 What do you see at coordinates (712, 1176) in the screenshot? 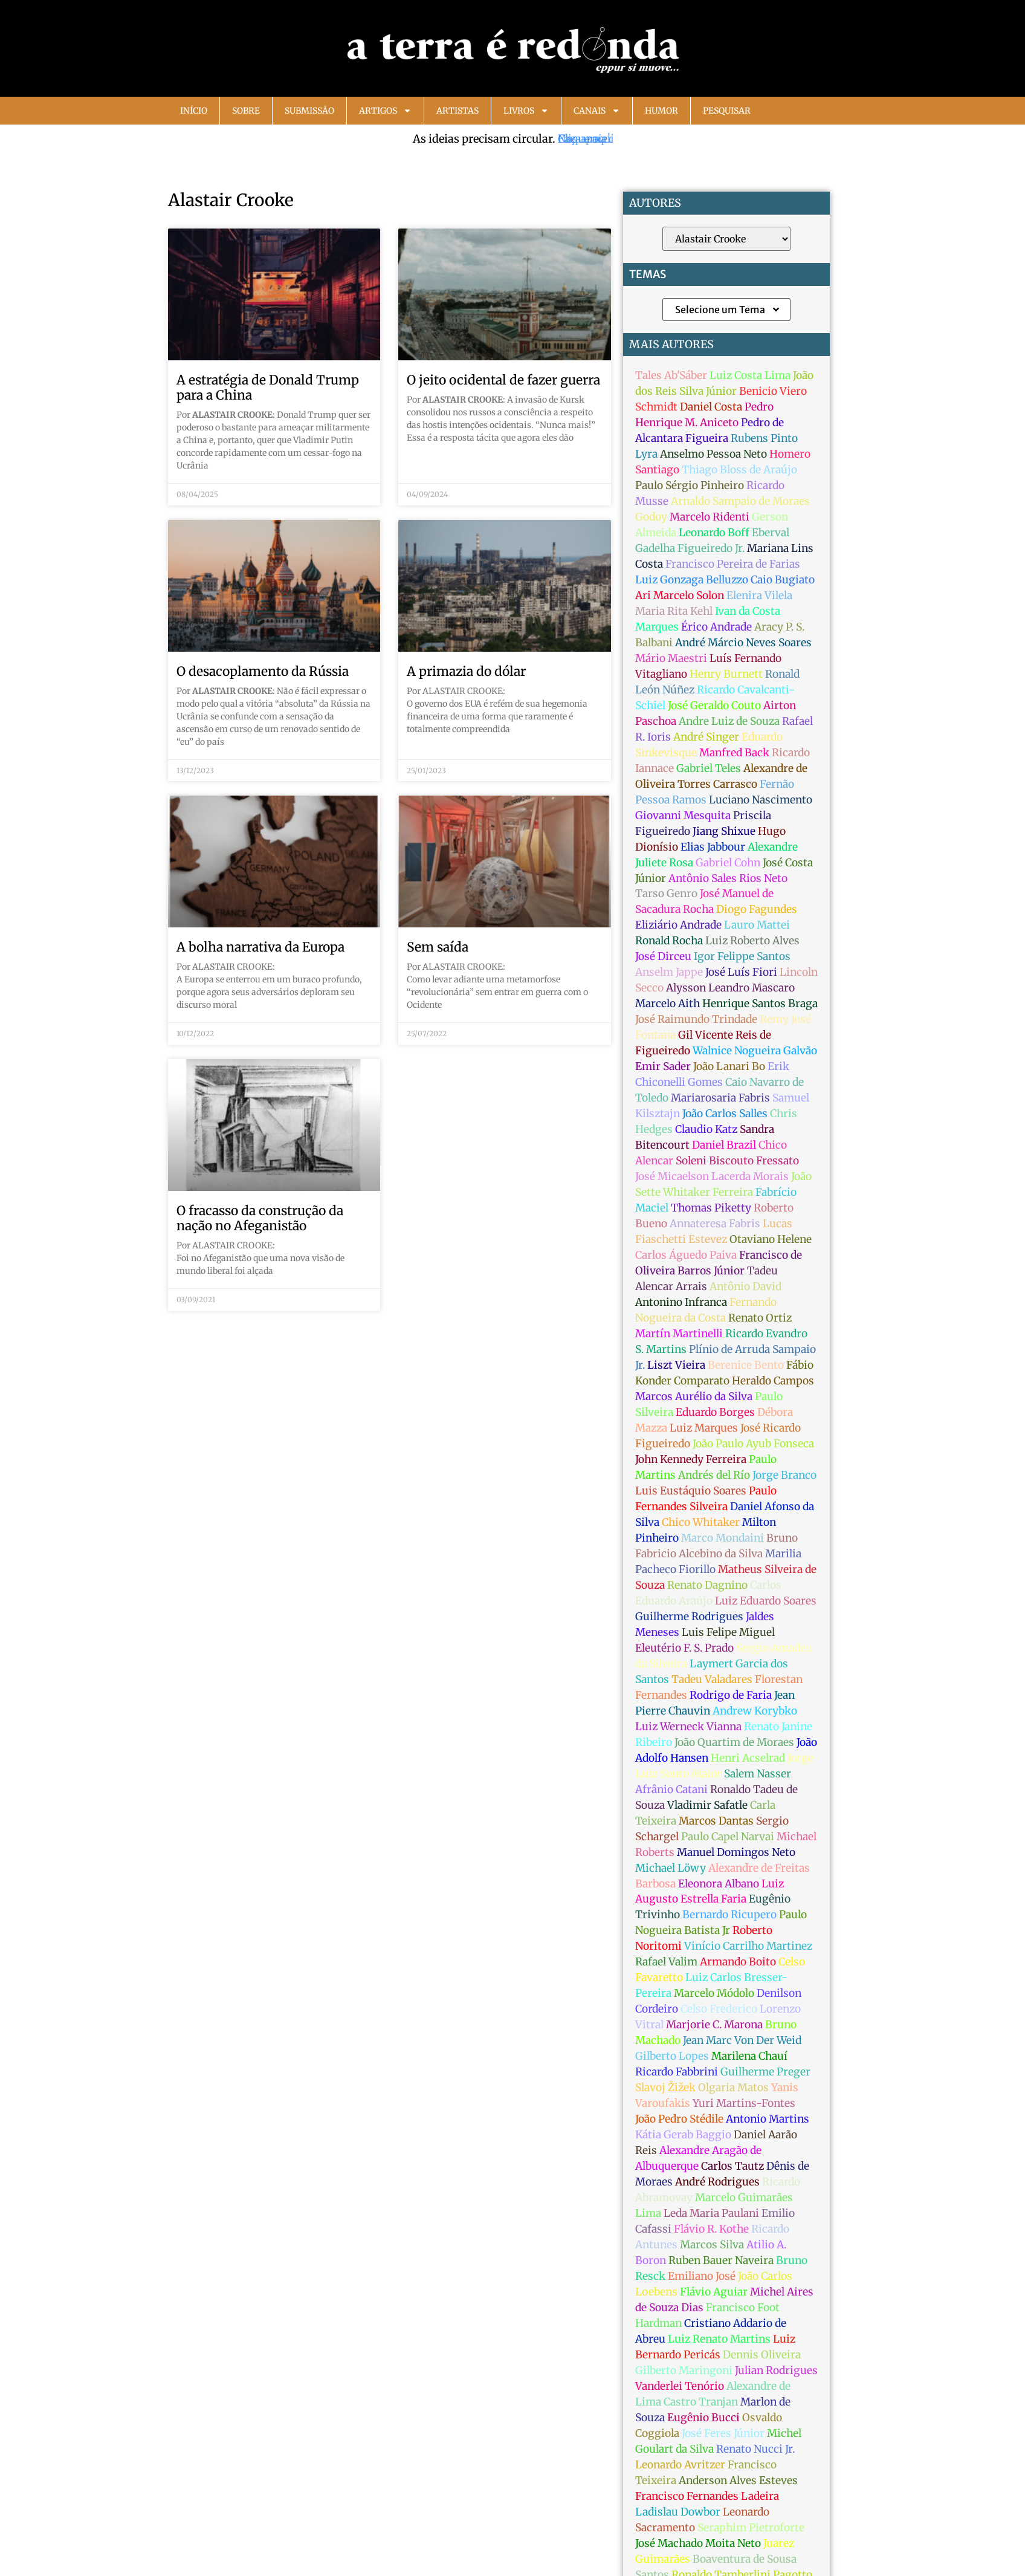
I see `José Micaelson Lacerda Morais` at bounding box center [712, 1176].